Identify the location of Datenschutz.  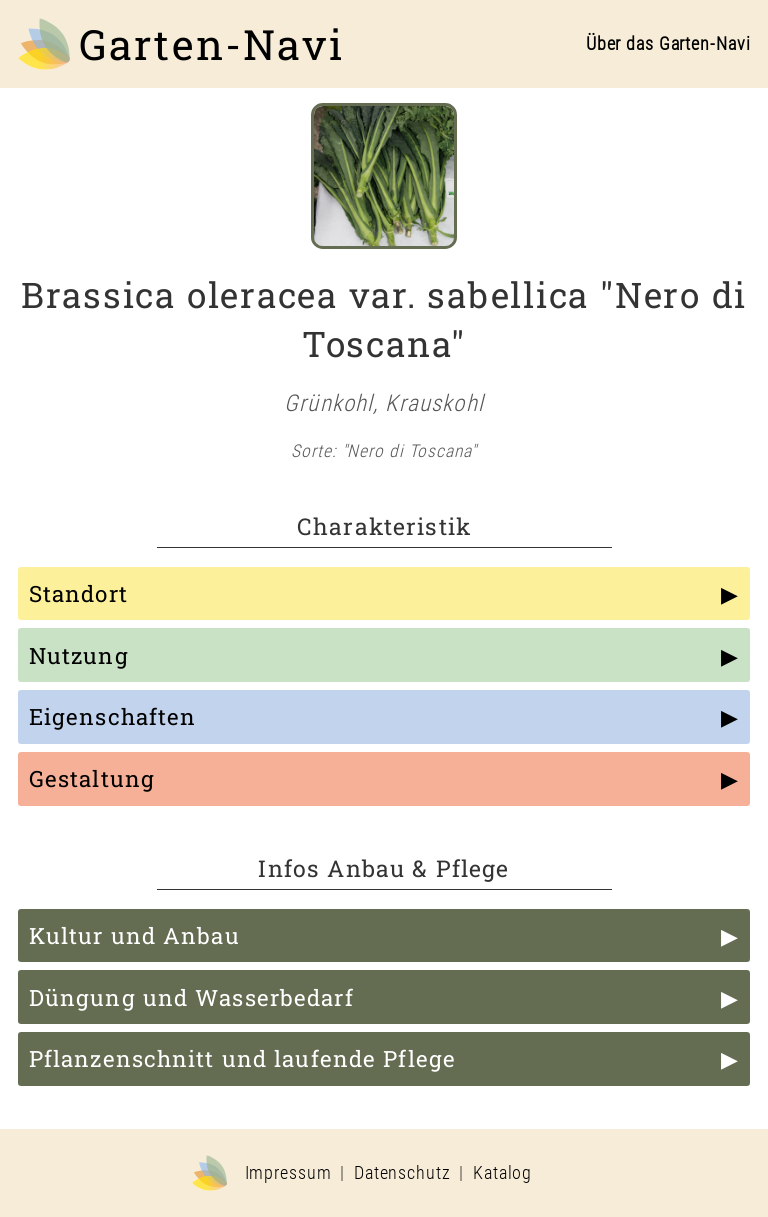
(402, 1173).